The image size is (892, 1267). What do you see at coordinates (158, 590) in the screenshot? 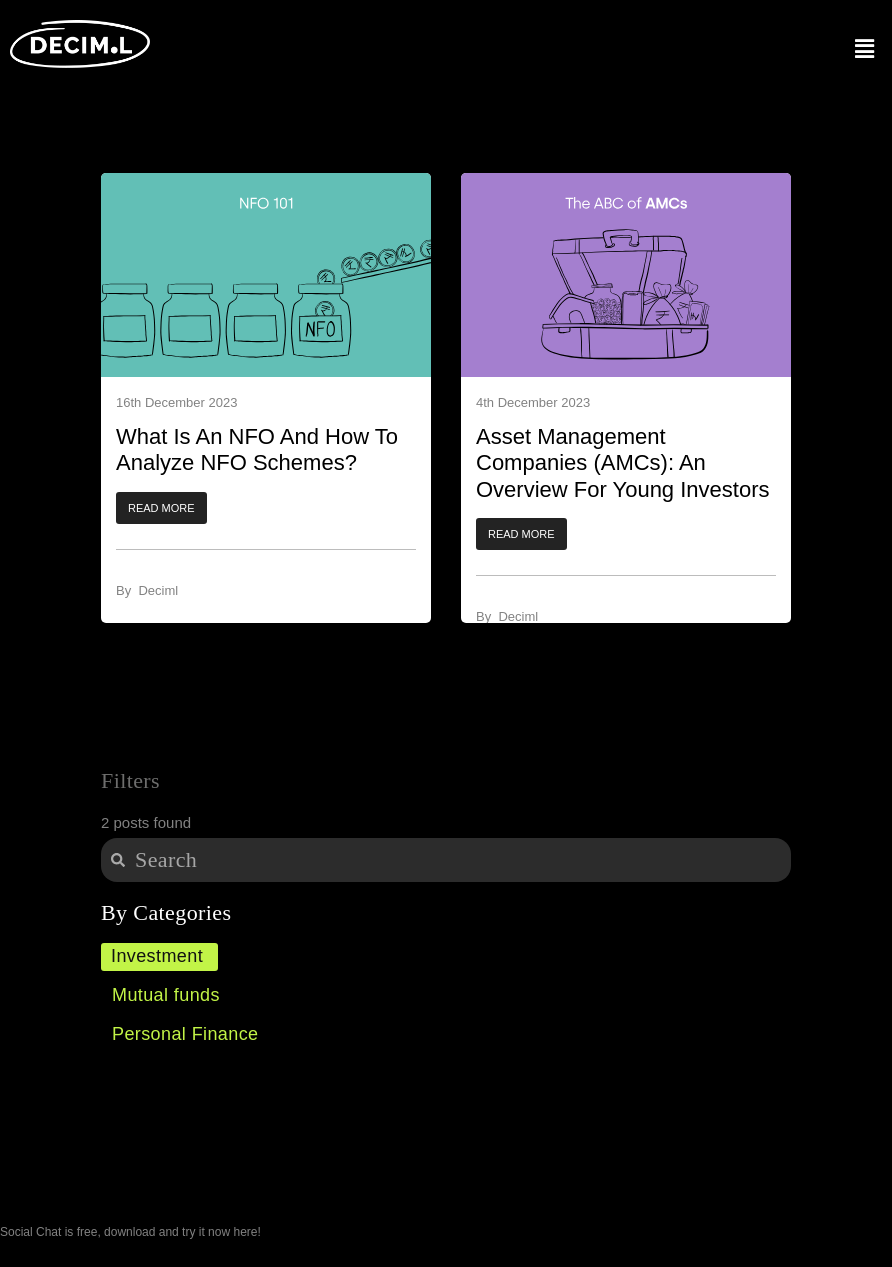
I see `Deciml` at bounding box center [158, 590].